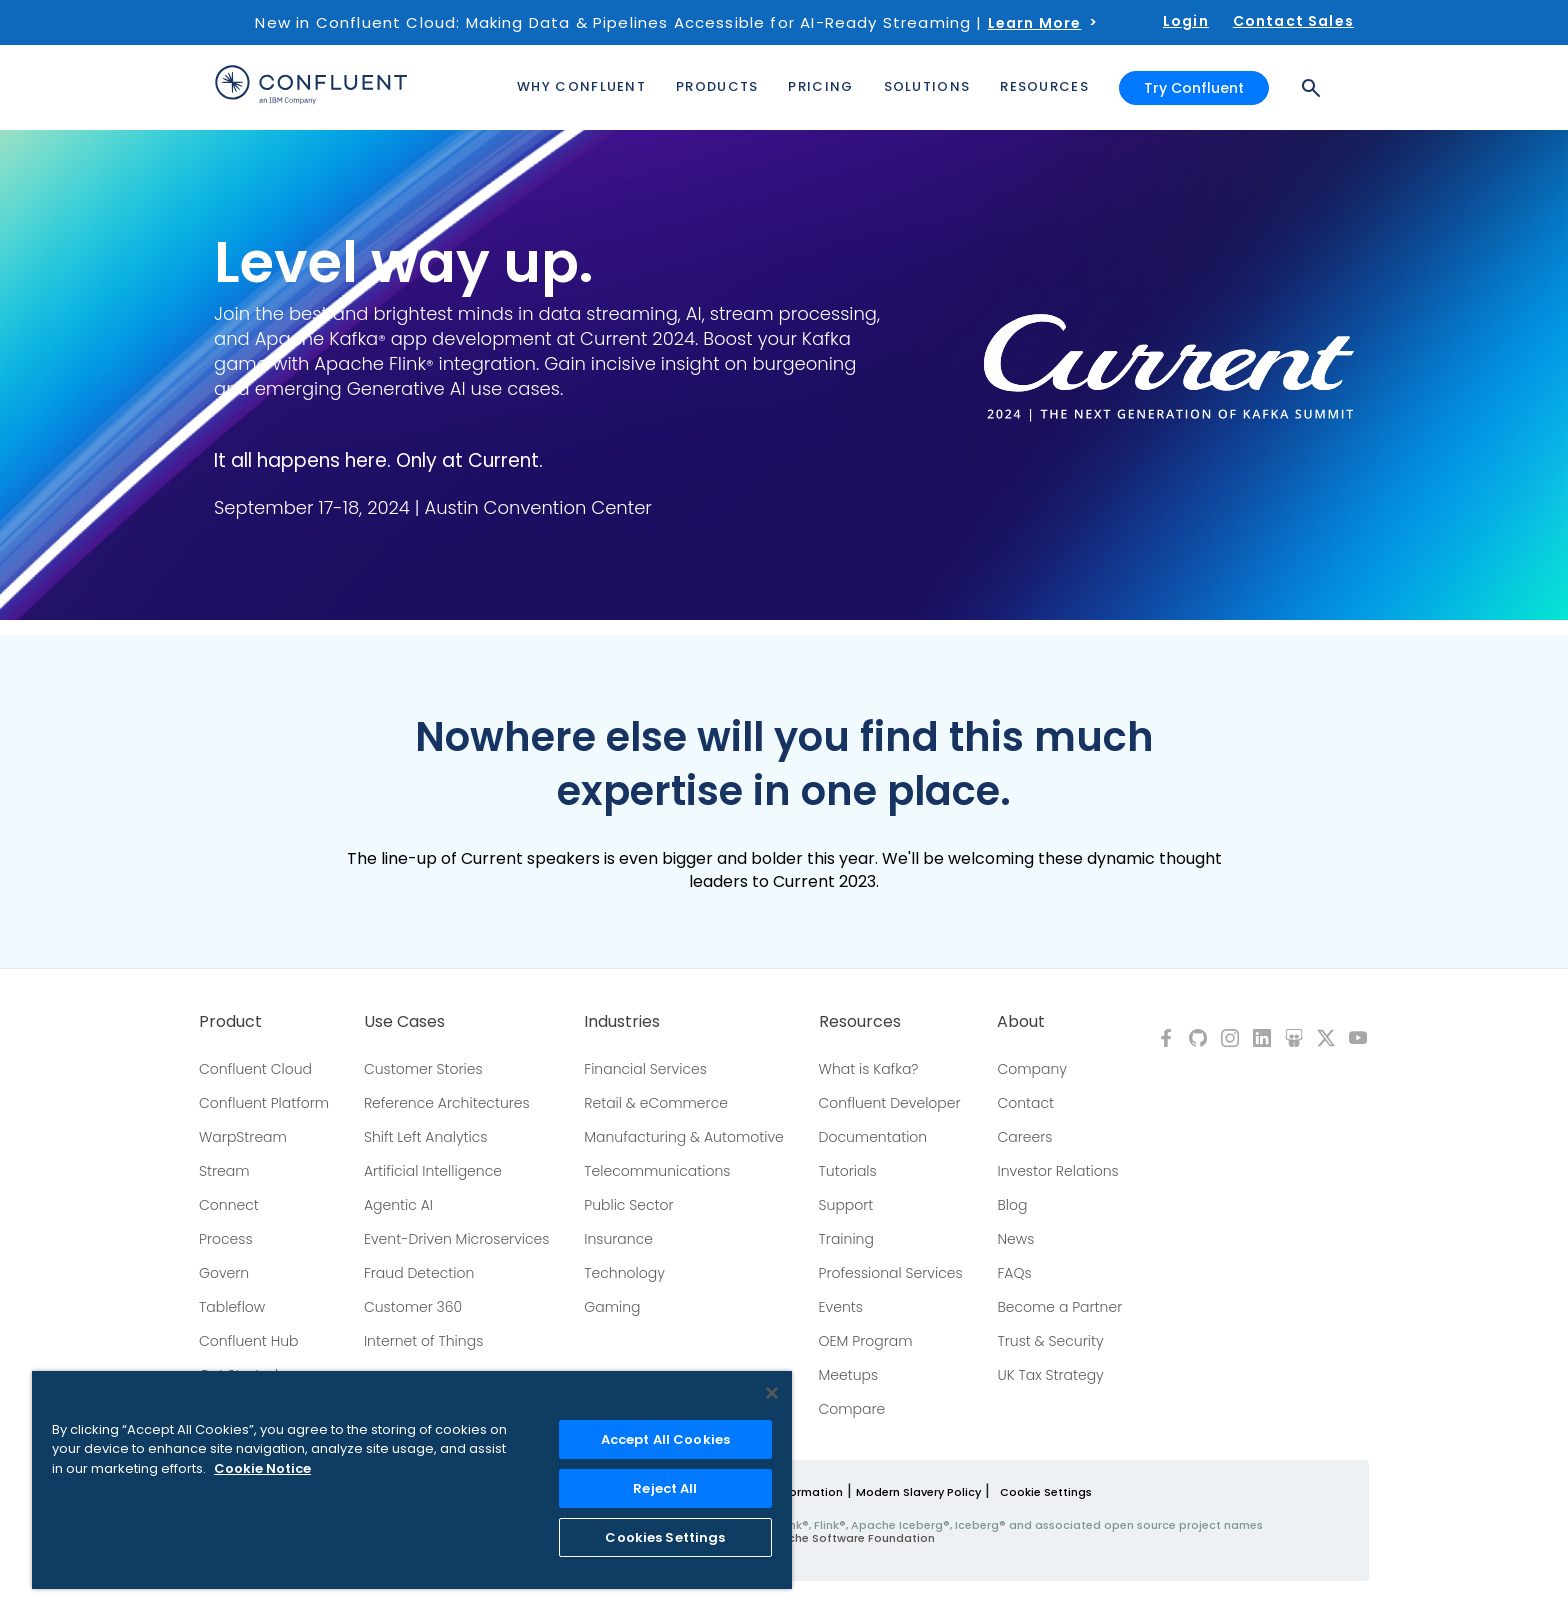 The height and width of the screenshot is (1621, 1568). What do you see at coordinates (891, 1273) in the screenshot?
I see `Professional Services` at bounding box center [891, 1273].